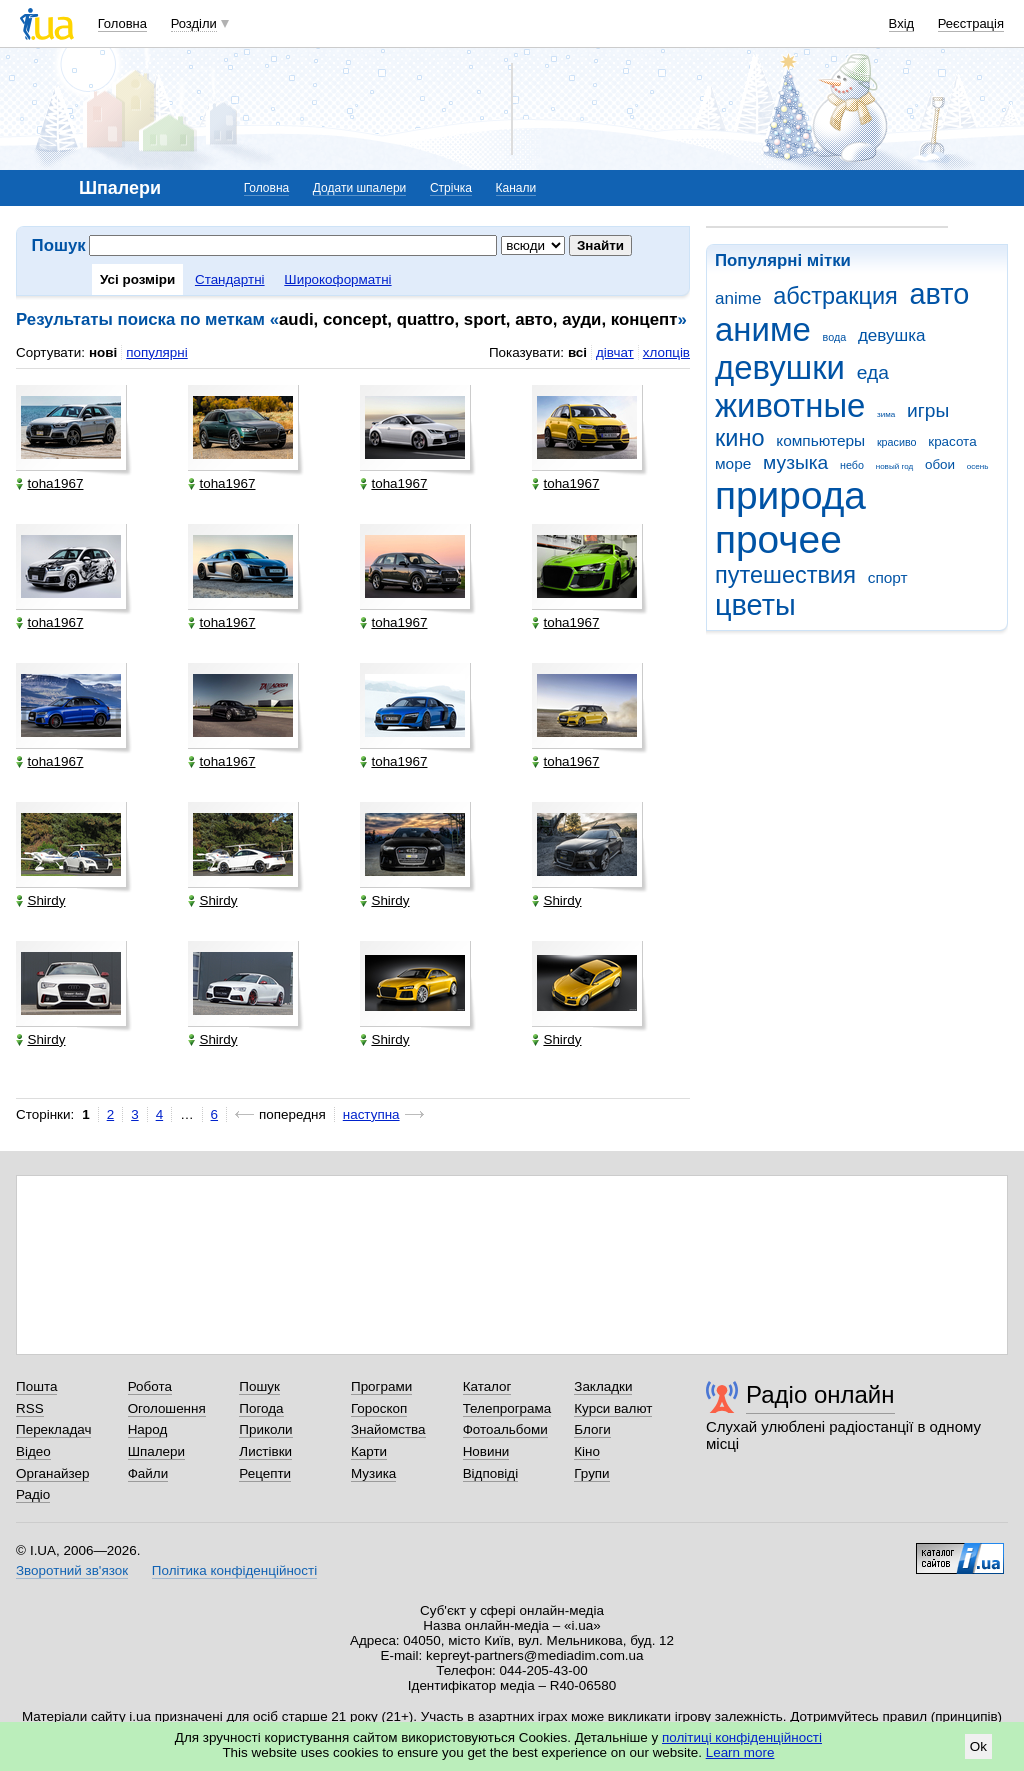 The width and height of the screenshot is (1024, 1771). What do you see at coordinates (835, 337) in the screenshot?
I see `вода` at bounding box center [835, 337].